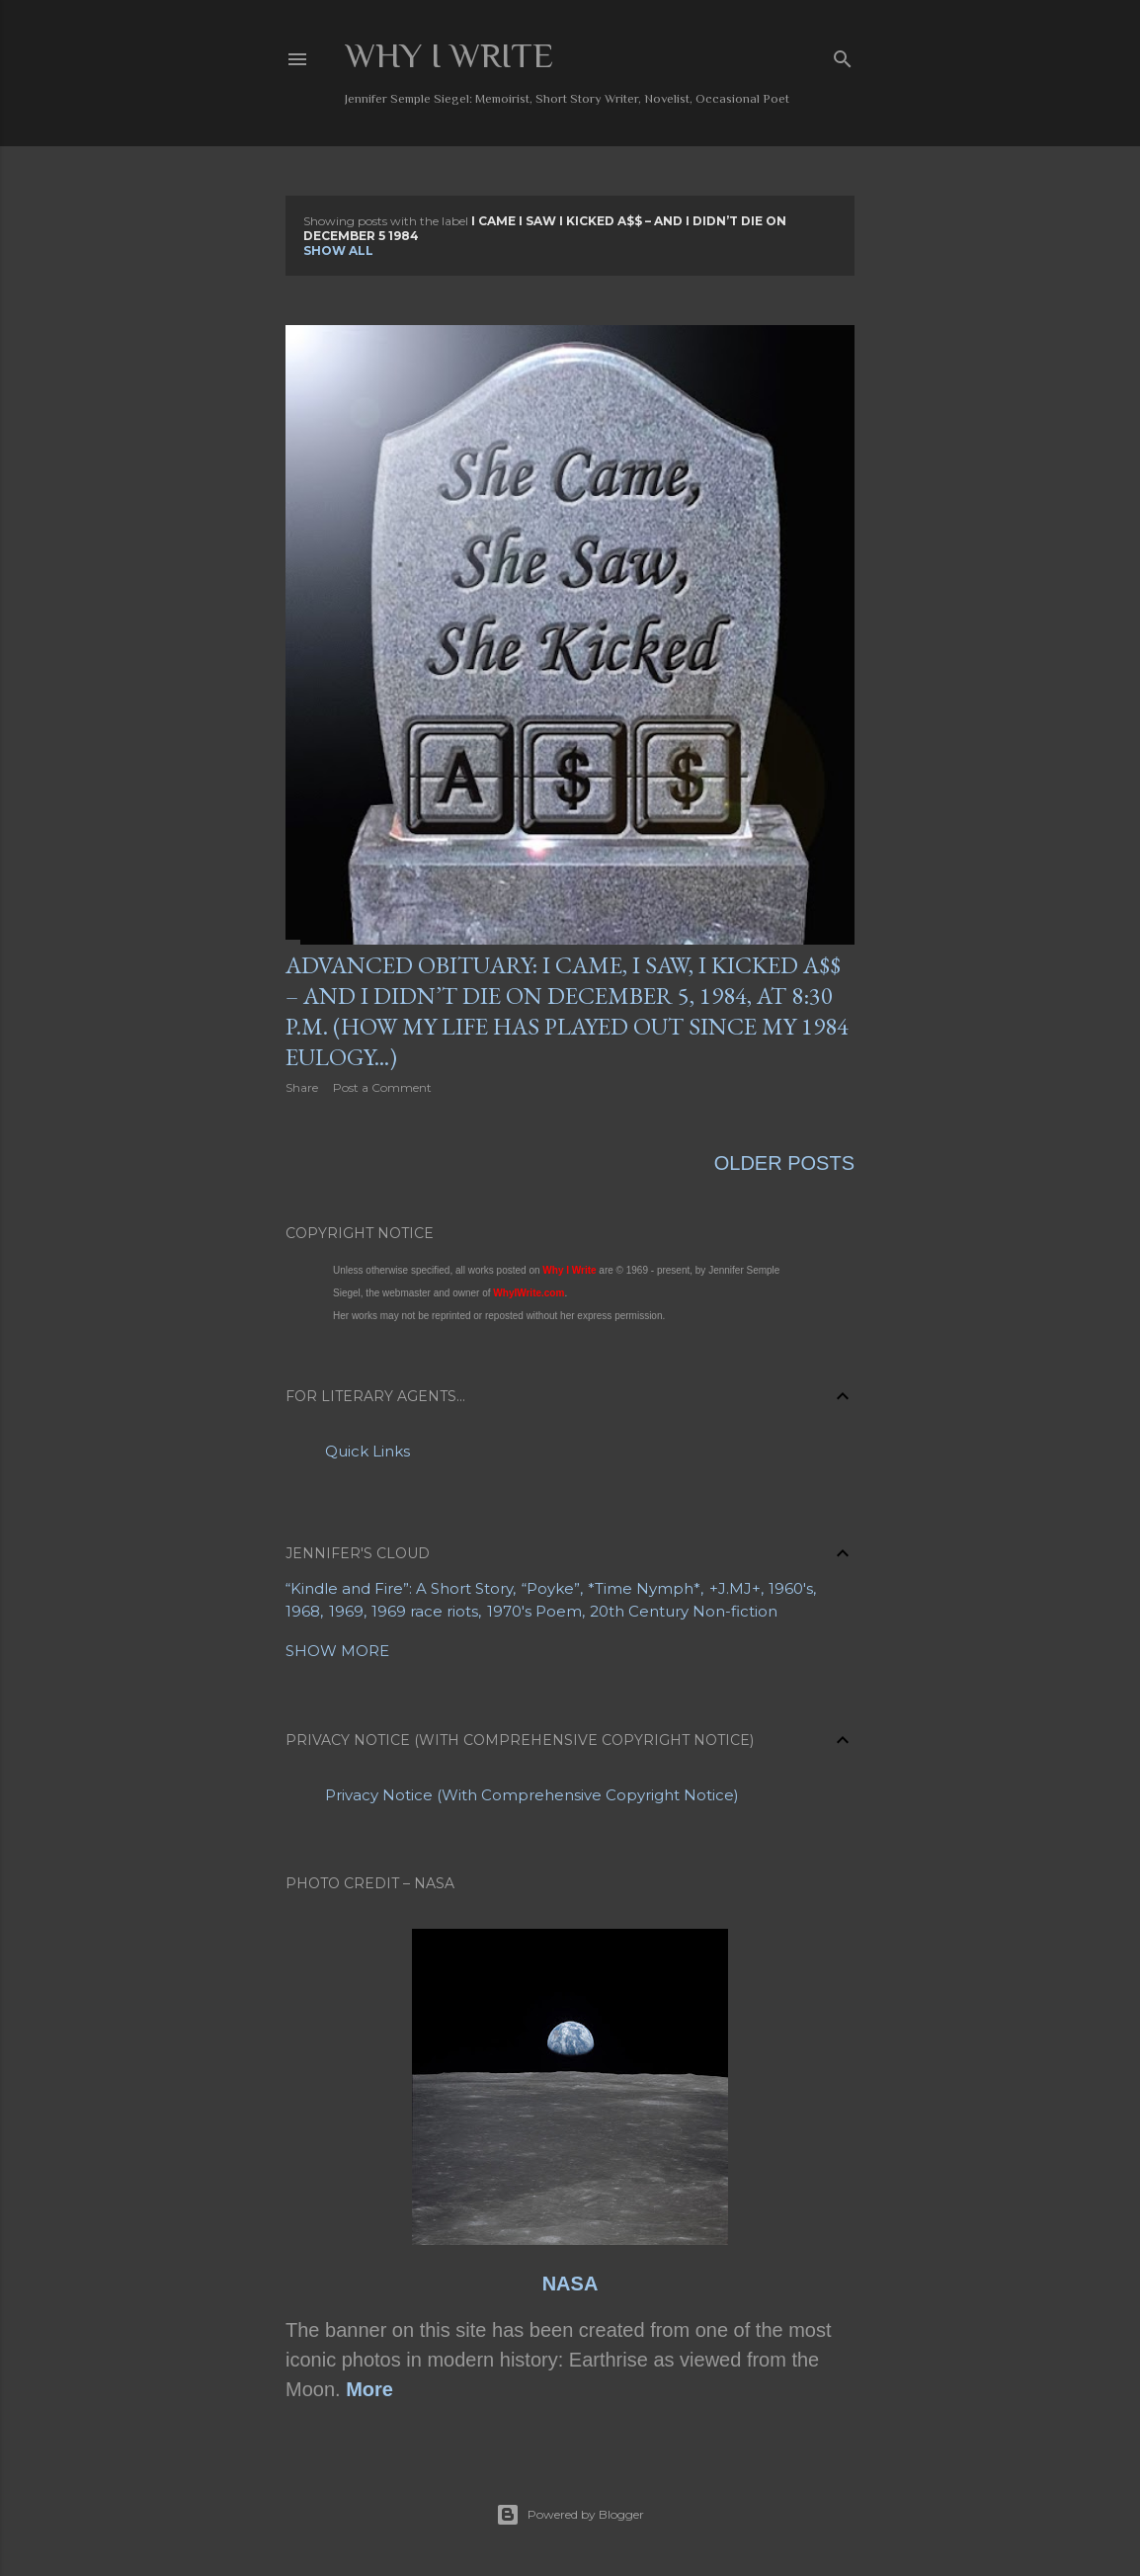 This screenshot has height=2576, width=1140. Describe the element at coordinates (449, 55) in the screenshot. I see `Why I Write` at that location.